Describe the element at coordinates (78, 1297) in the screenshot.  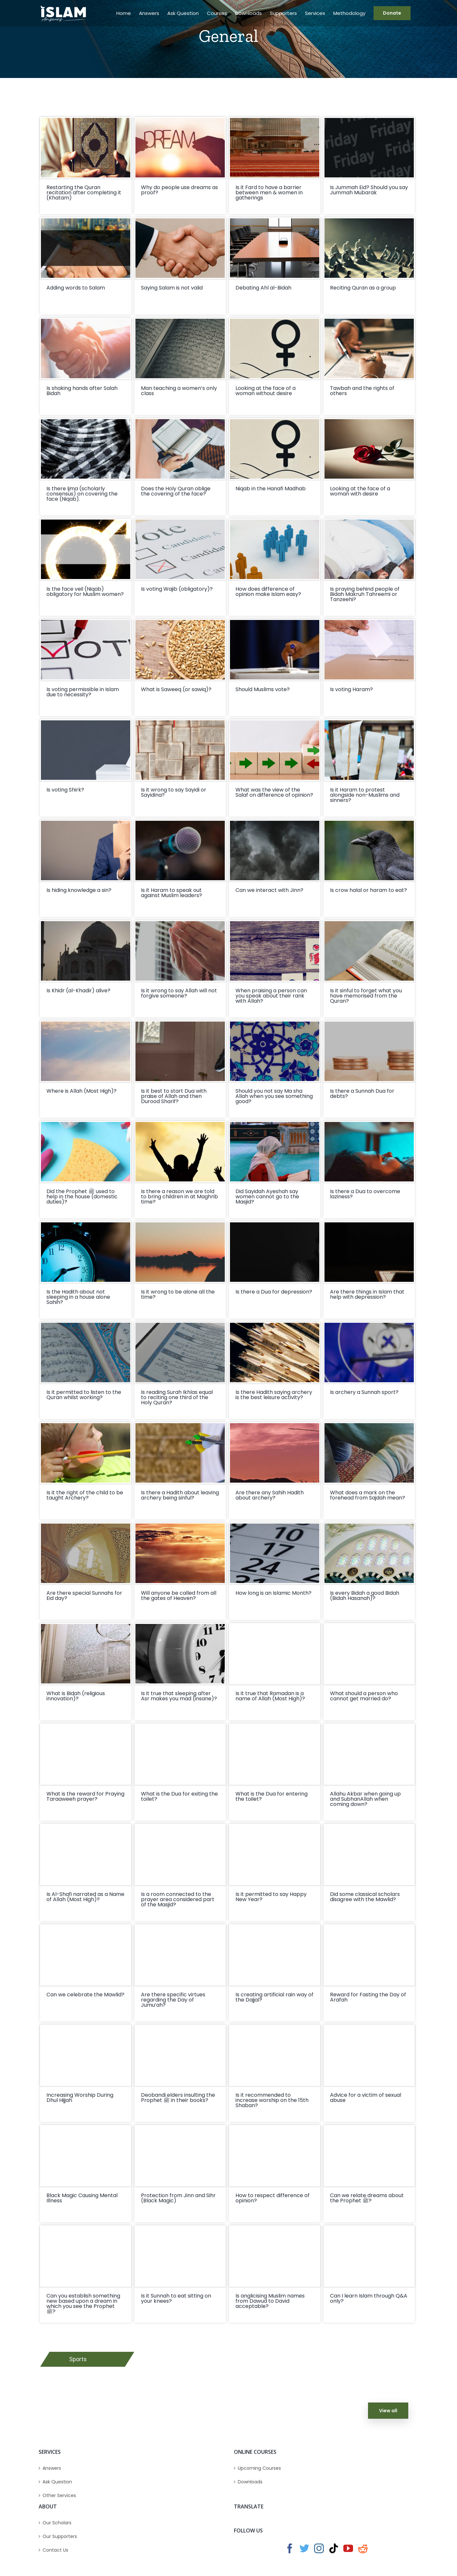
I see `Is the Hadith about not sleeping in a house alone Sahih?` at that location.